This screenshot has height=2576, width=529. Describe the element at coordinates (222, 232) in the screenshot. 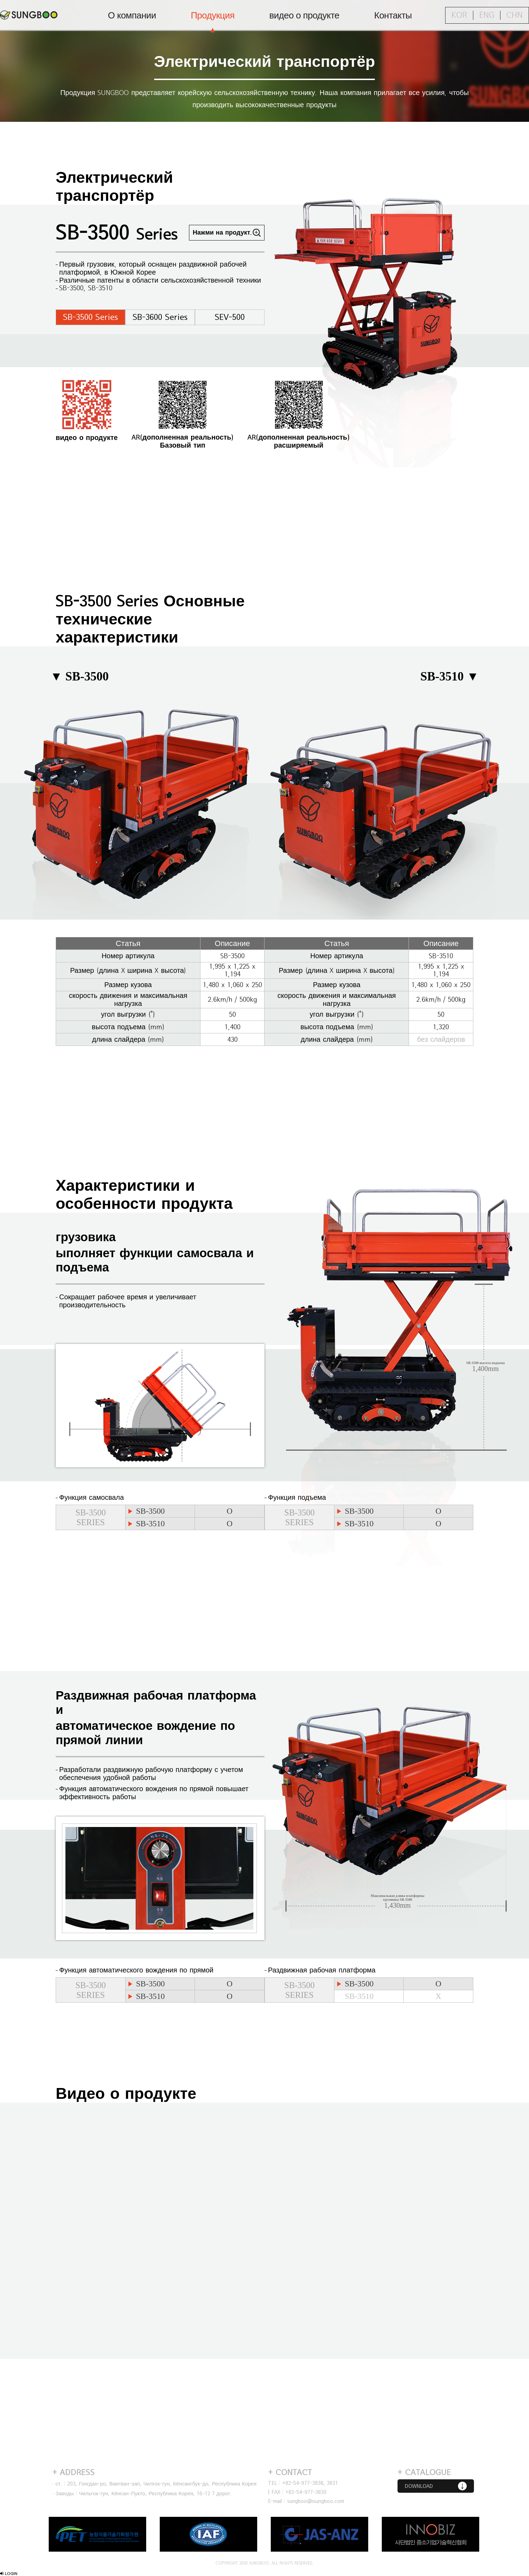

I see `Нажми на продукт.` at that location.